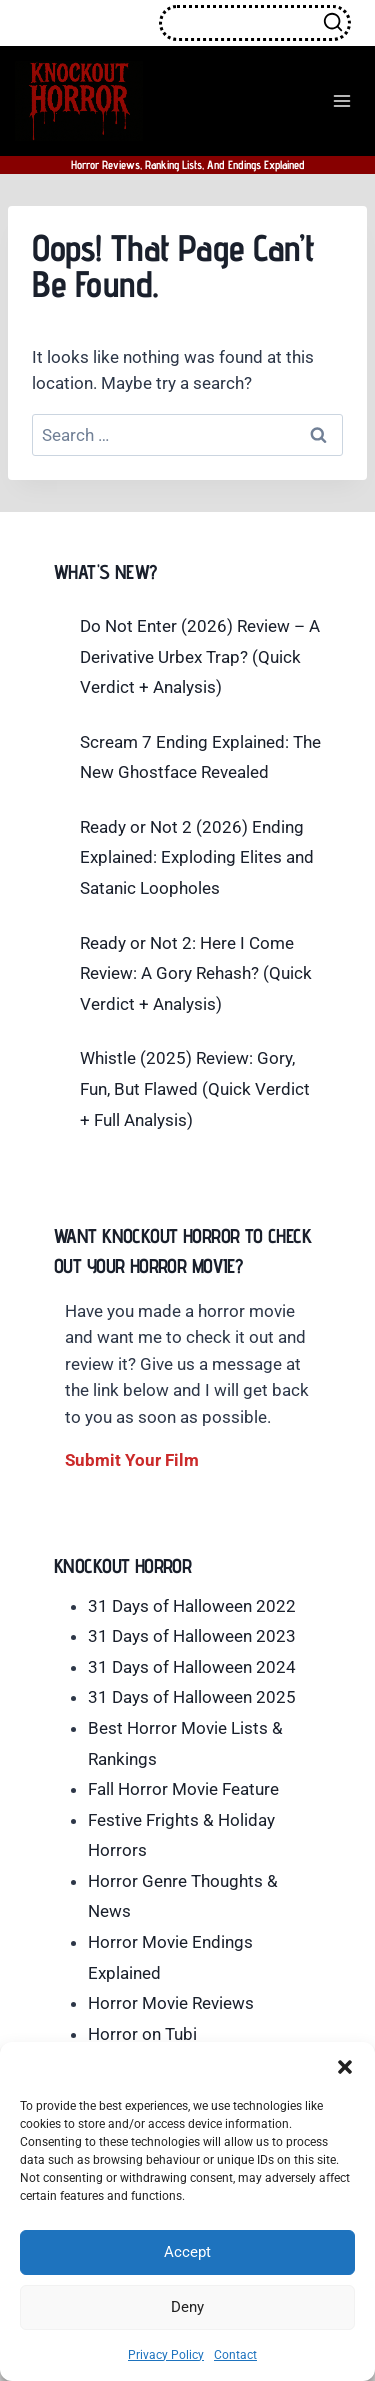 This screenshot has width=375, height=2381. I want to click on Contact, so click(235, 2355).